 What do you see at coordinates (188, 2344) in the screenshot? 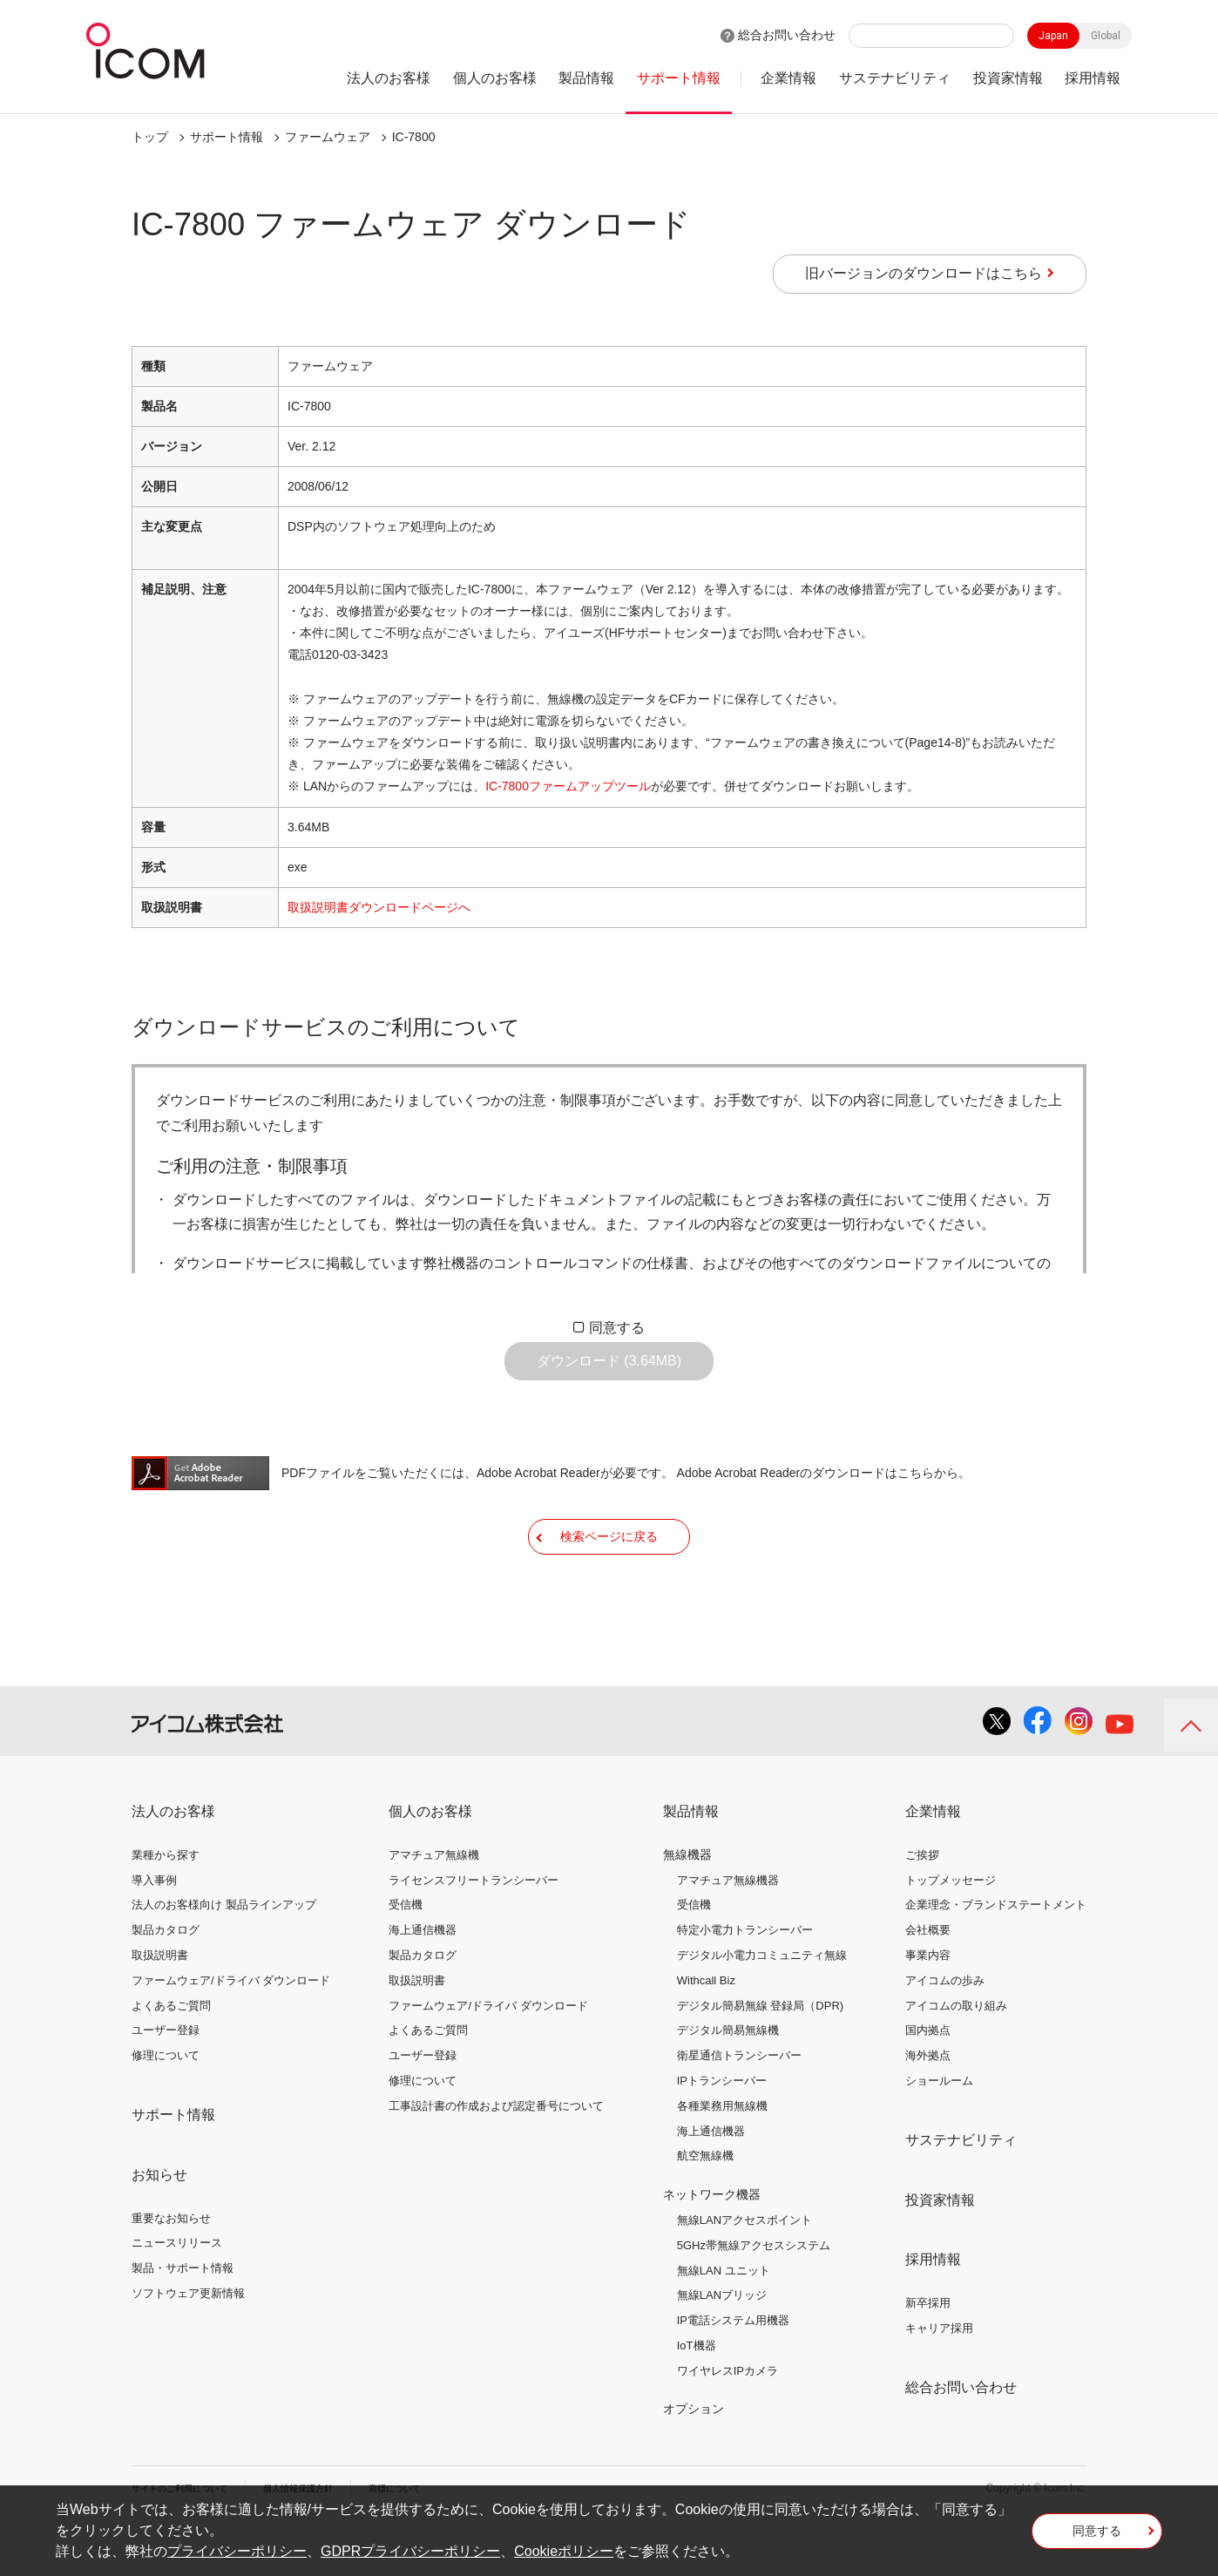
I see `ソフトウェア更新情報` at bounding box center [188, 2344].